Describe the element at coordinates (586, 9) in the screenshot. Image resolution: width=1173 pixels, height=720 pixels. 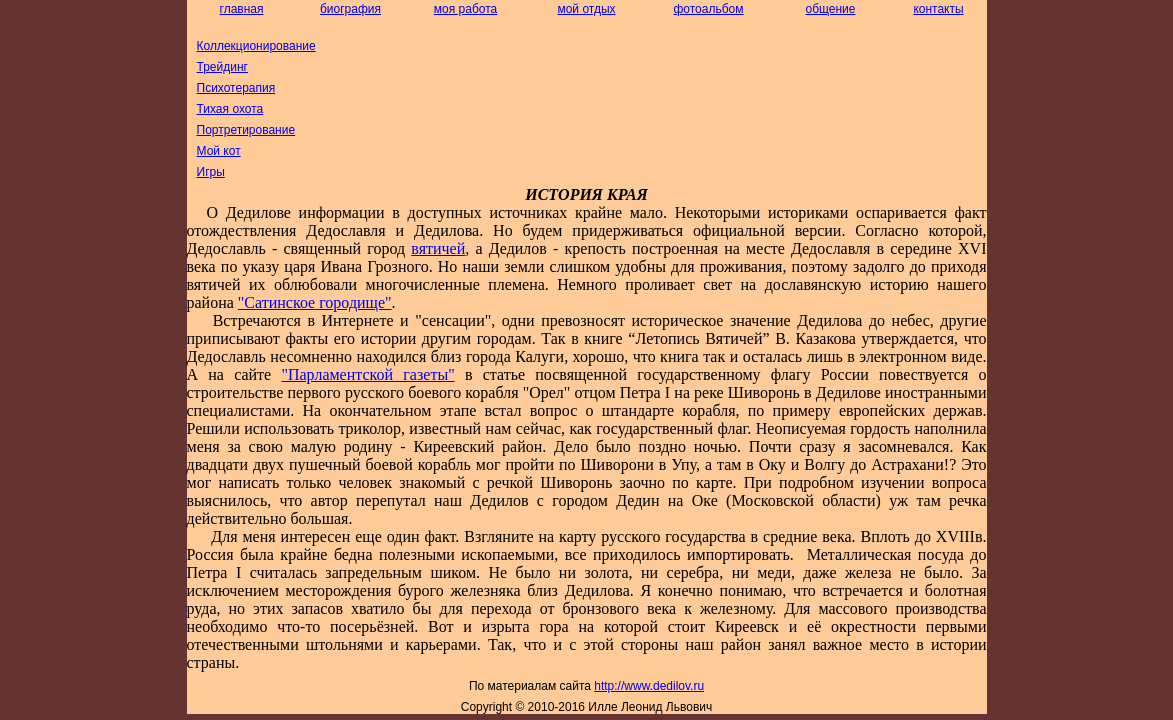
I see `мой отдых` at that location.